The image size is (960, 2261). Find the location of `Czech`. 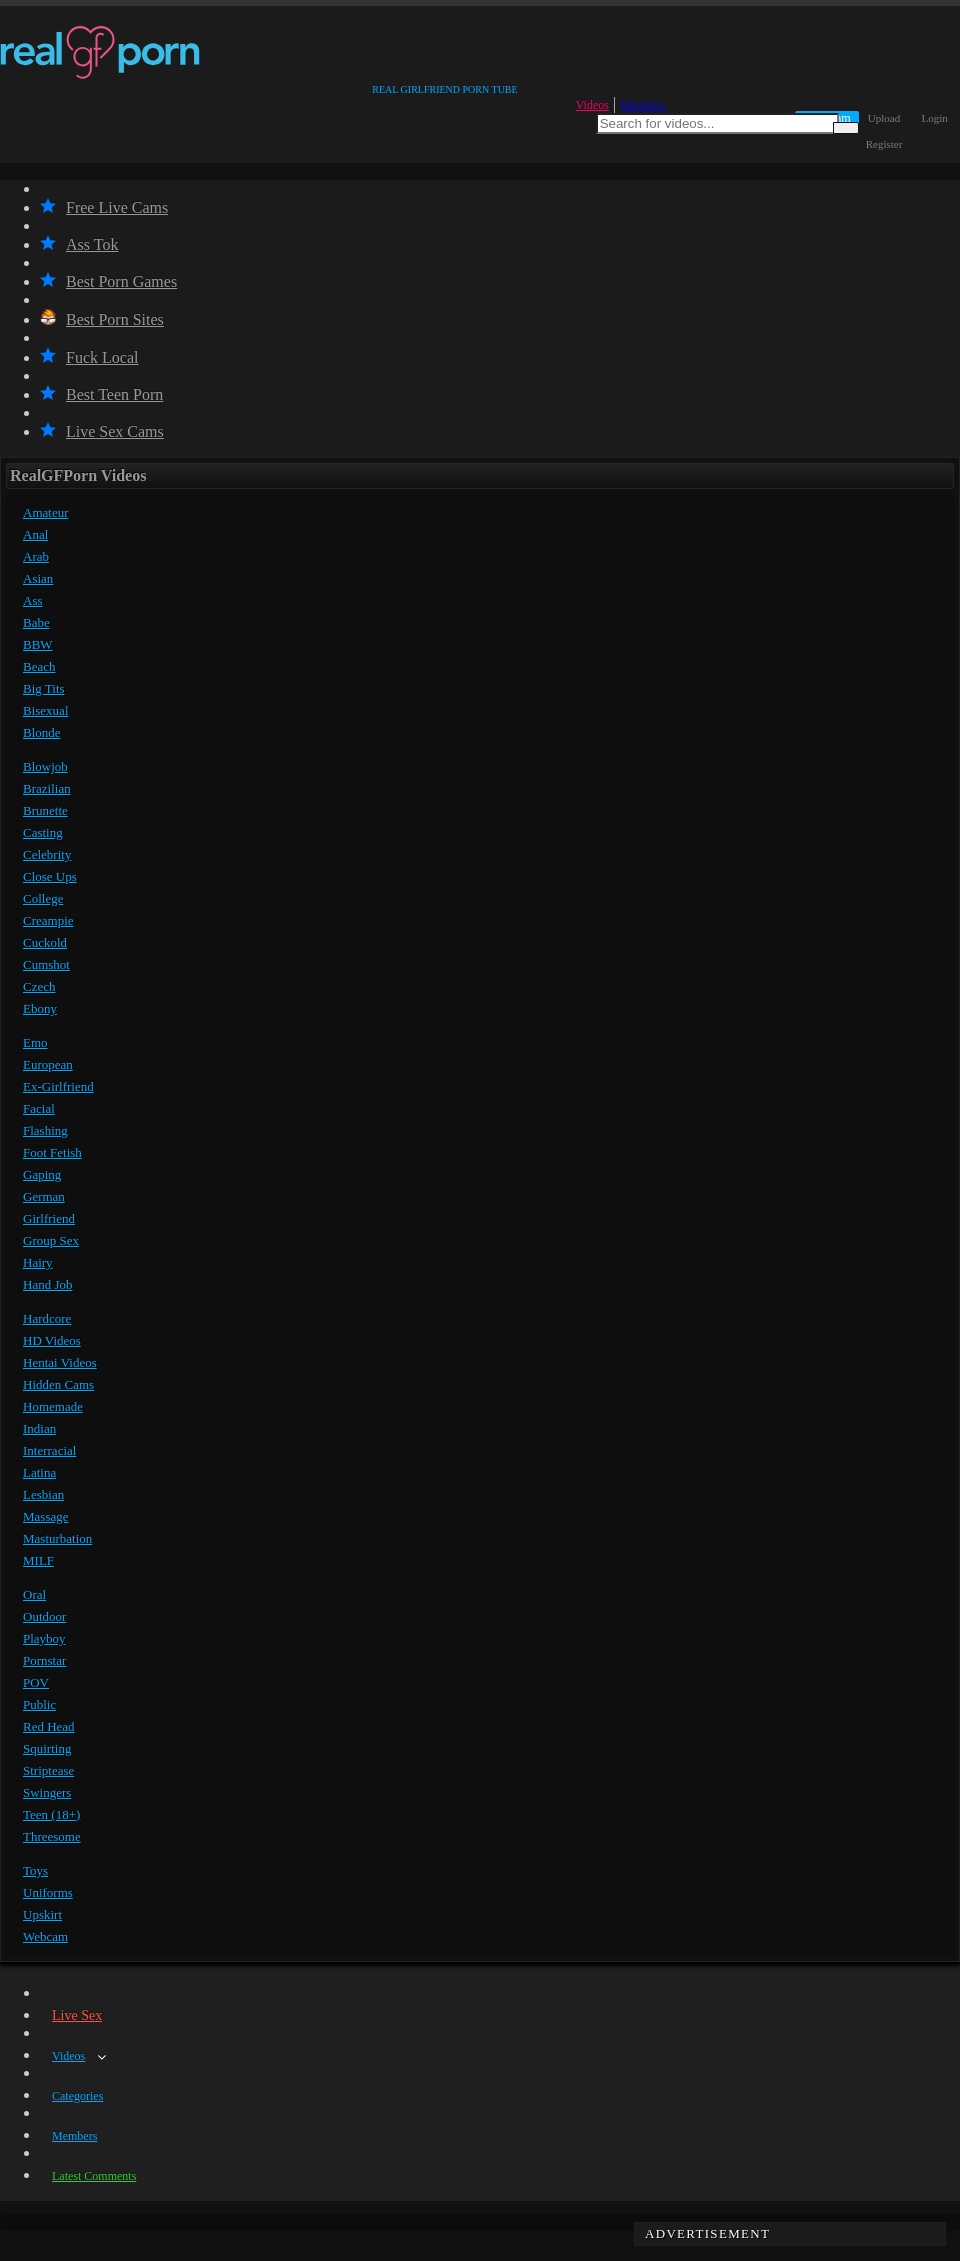

Czech is located at coordinates (39, 986).